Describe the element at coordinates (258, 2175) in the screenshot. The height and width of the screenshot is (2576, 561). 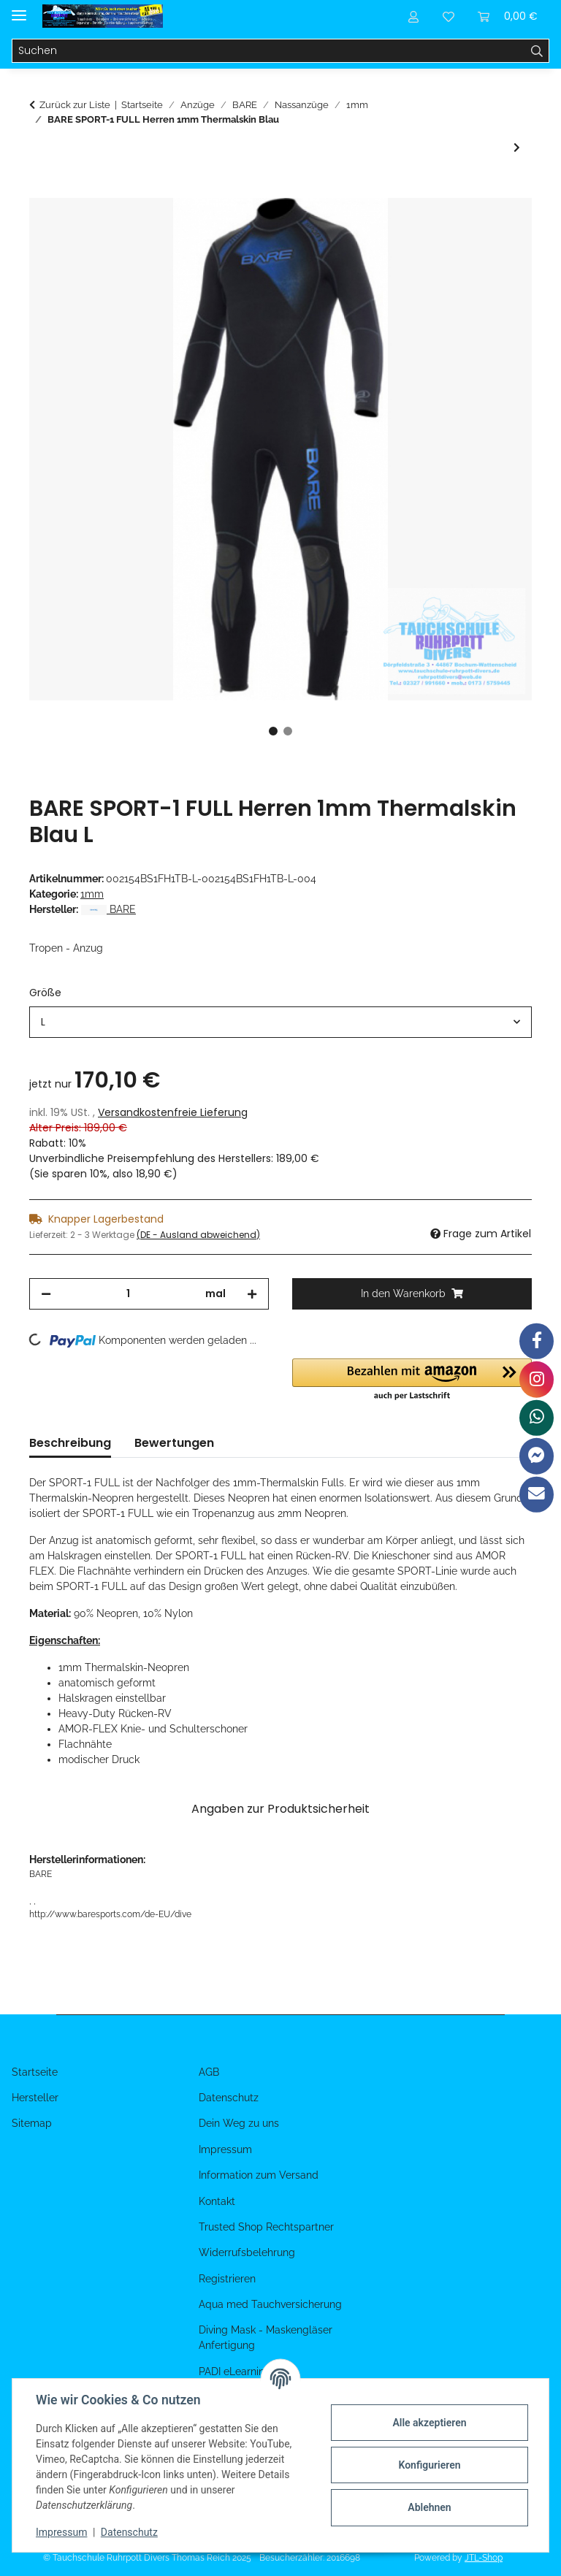
I see `Information zum Versand` at that location.